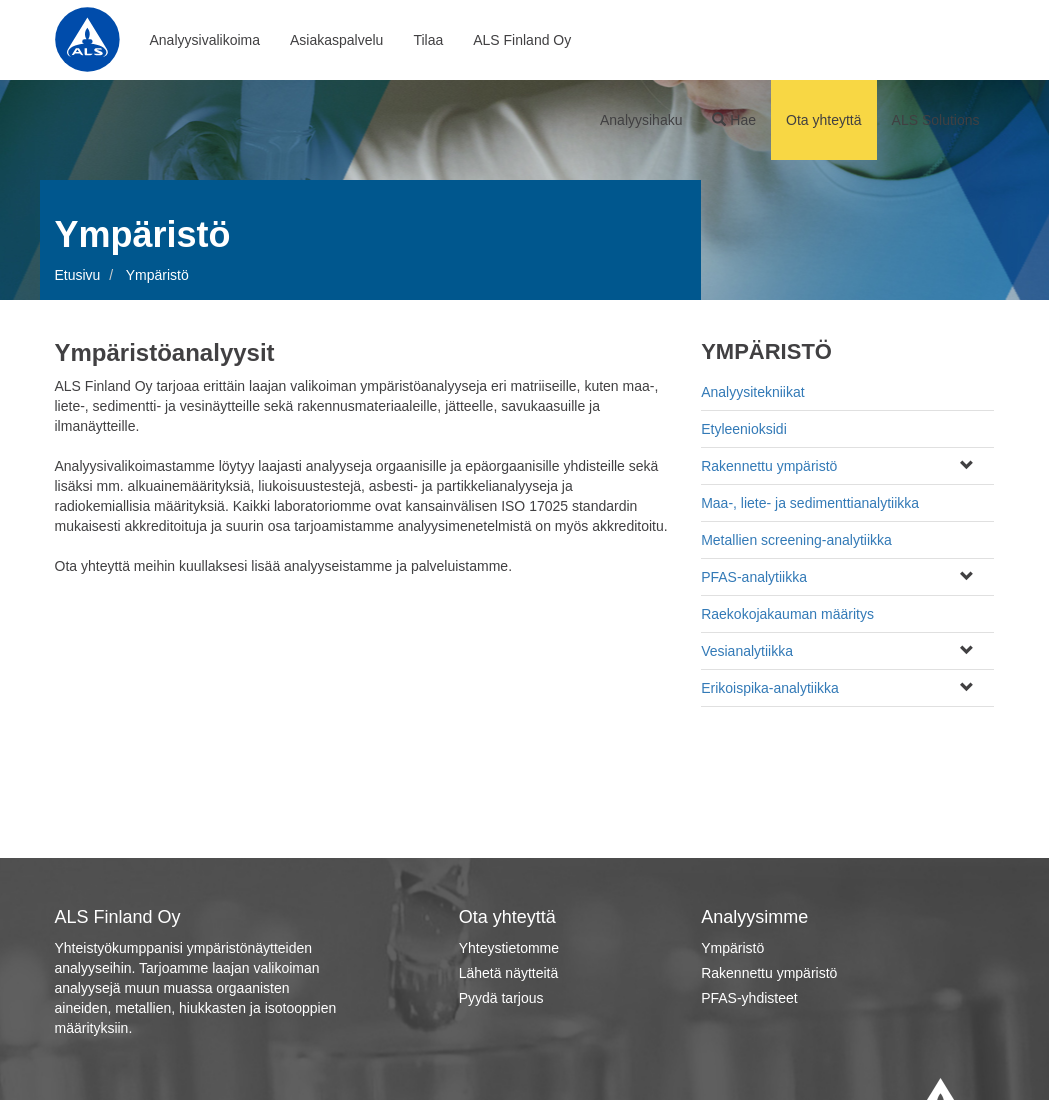 The height and width of the screenshot is (1100, 1049). Describe the element at coordinates (747, 651) in the screenshot. I see `Vesianalytiikka` at that location.